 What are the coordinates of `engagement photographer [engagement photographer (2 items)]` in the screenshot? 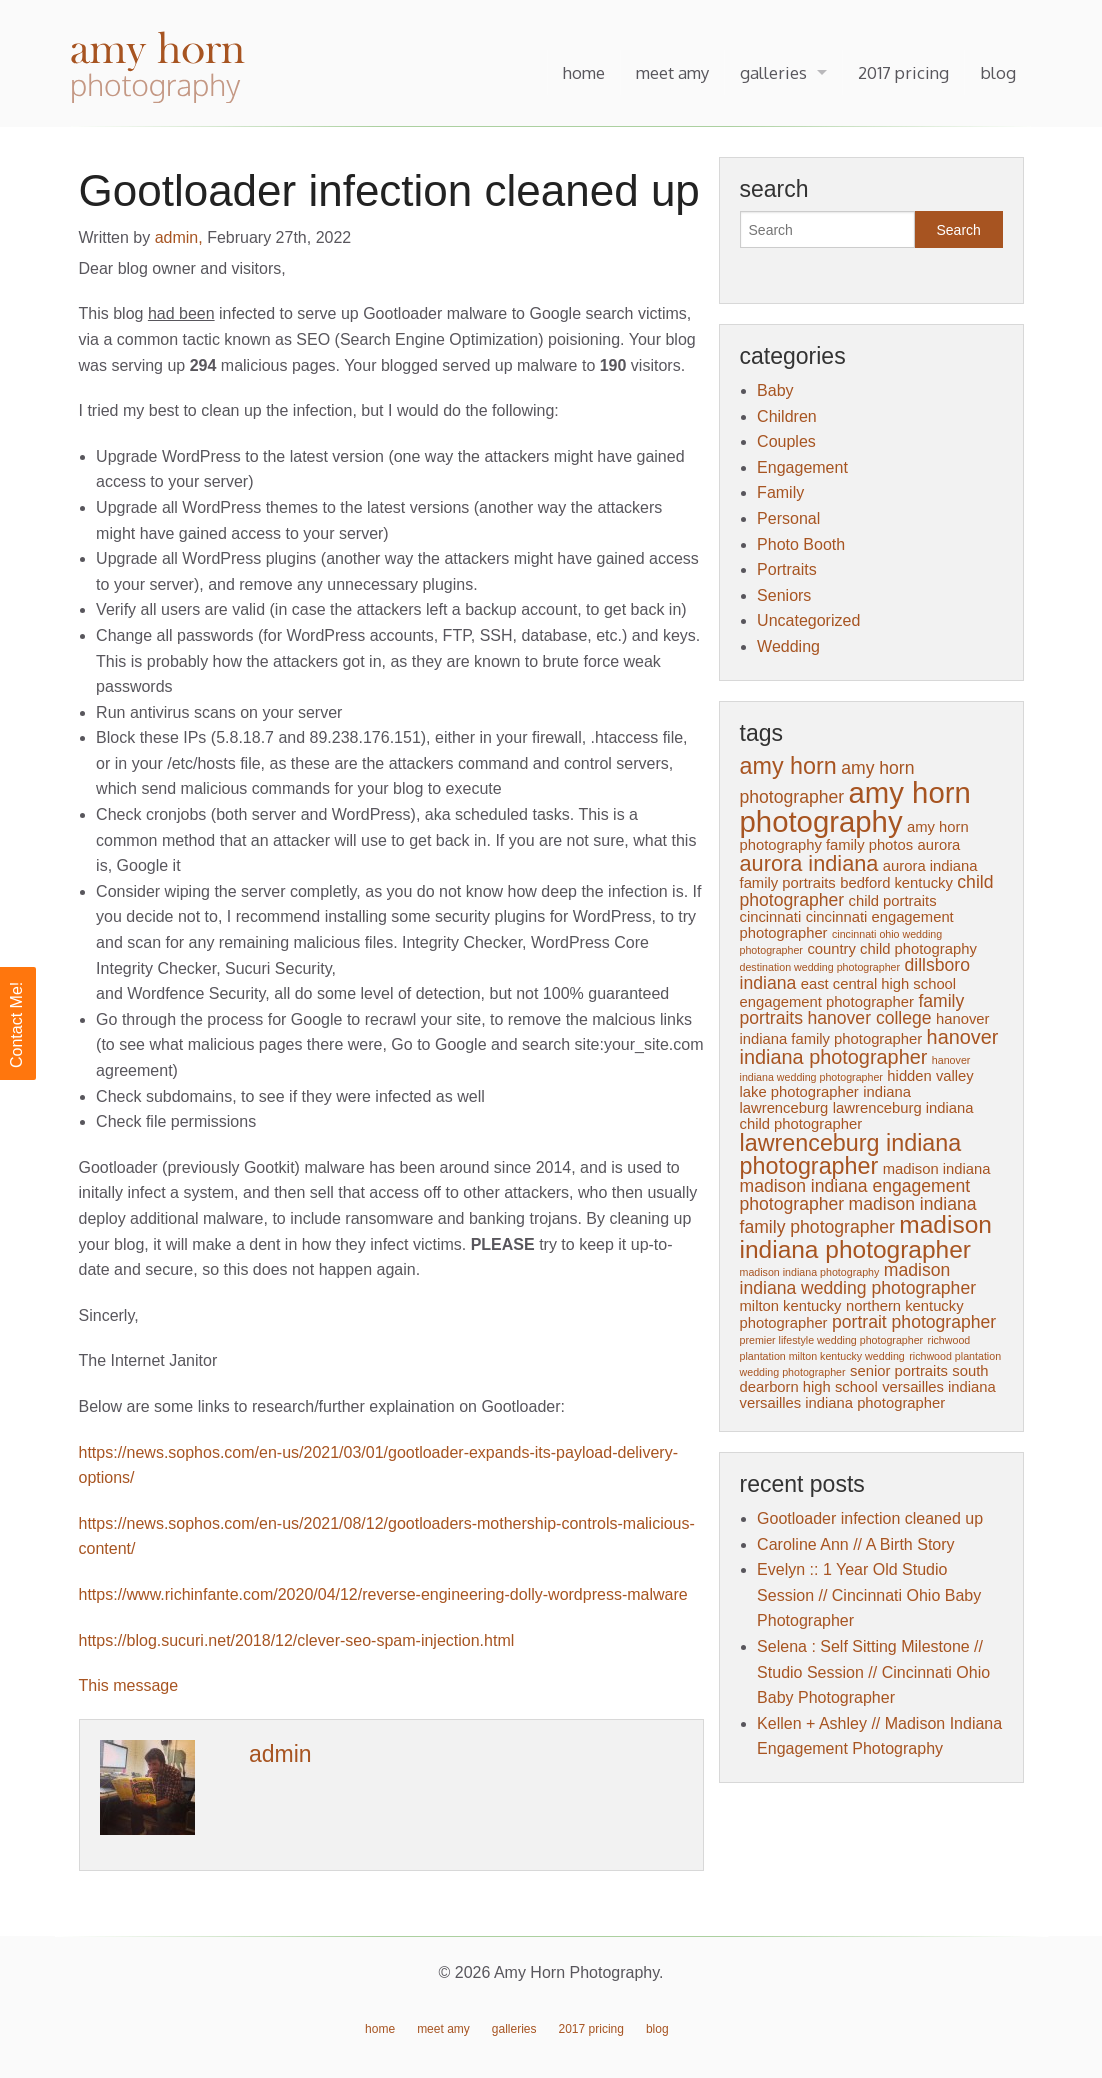 It's located at (827, 1002).